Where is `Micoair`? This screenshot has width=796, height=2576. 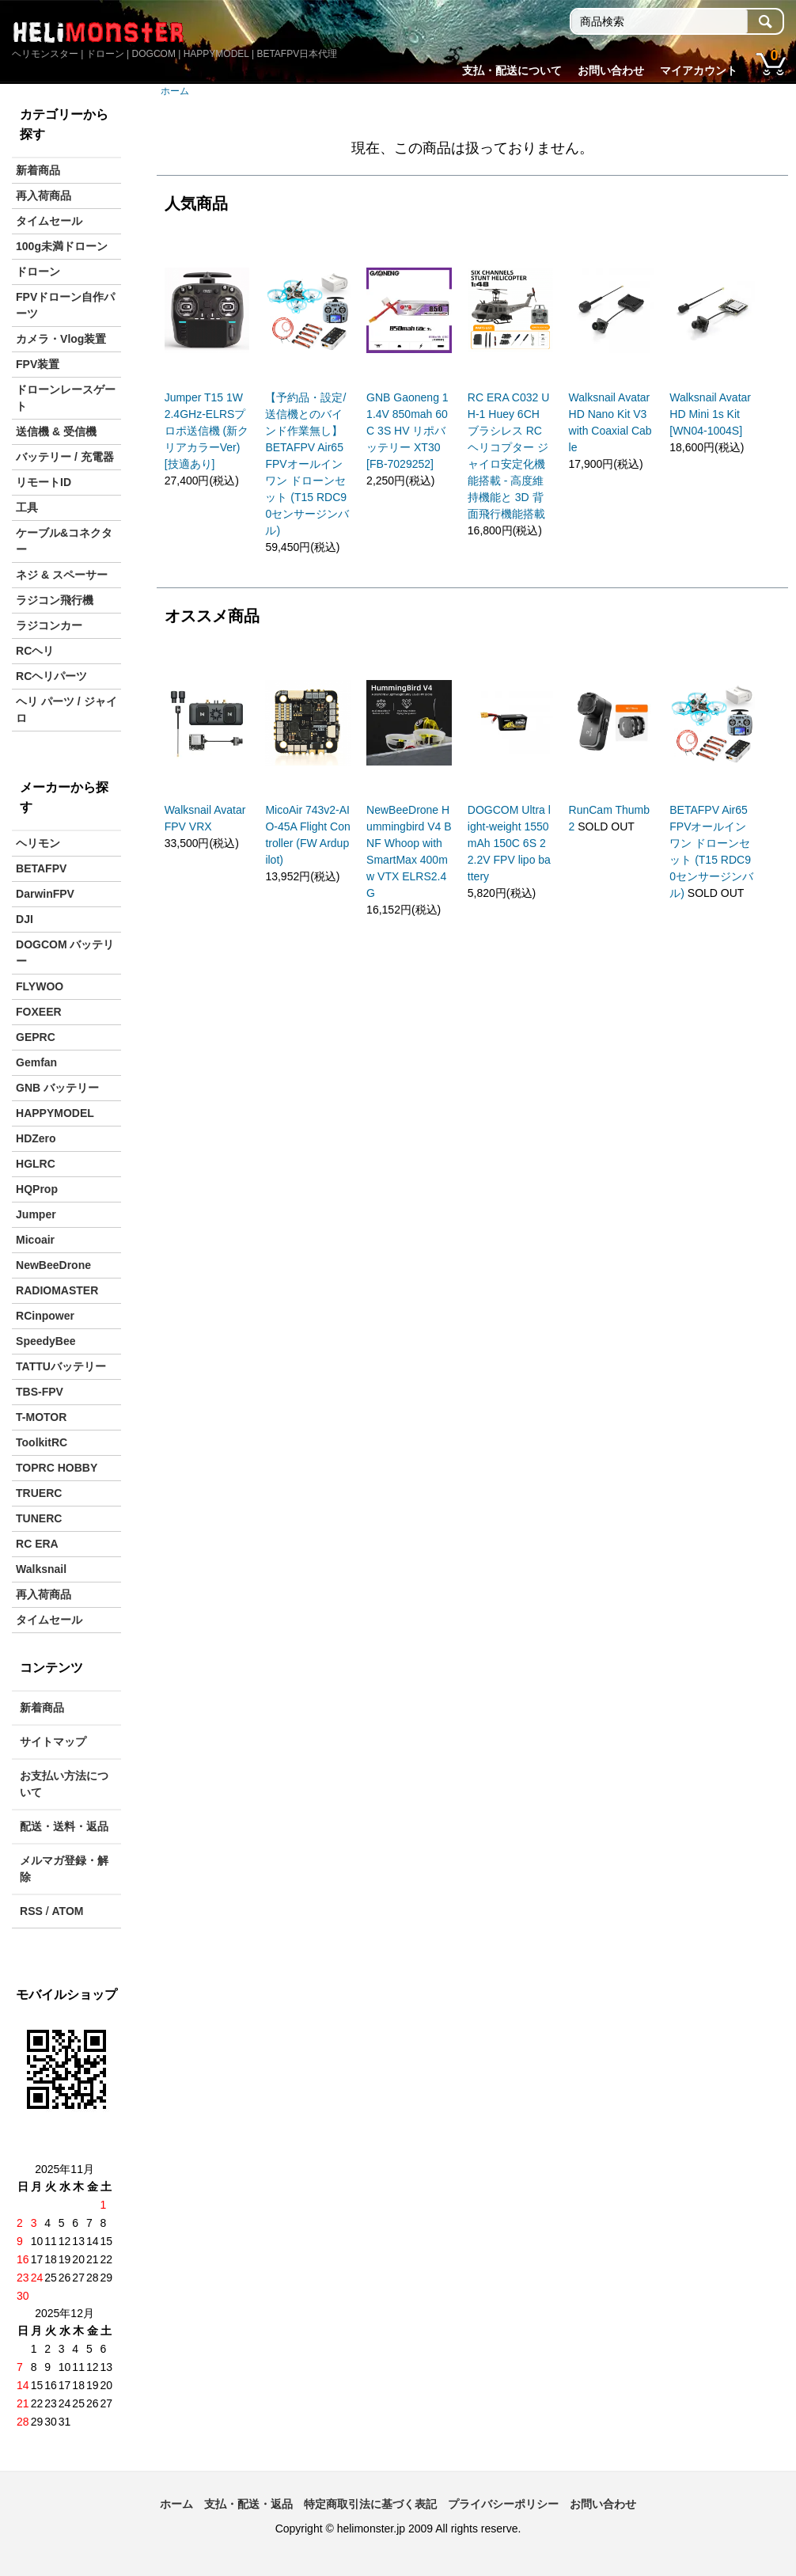 Micoair is located at coordinates (35, 1239).